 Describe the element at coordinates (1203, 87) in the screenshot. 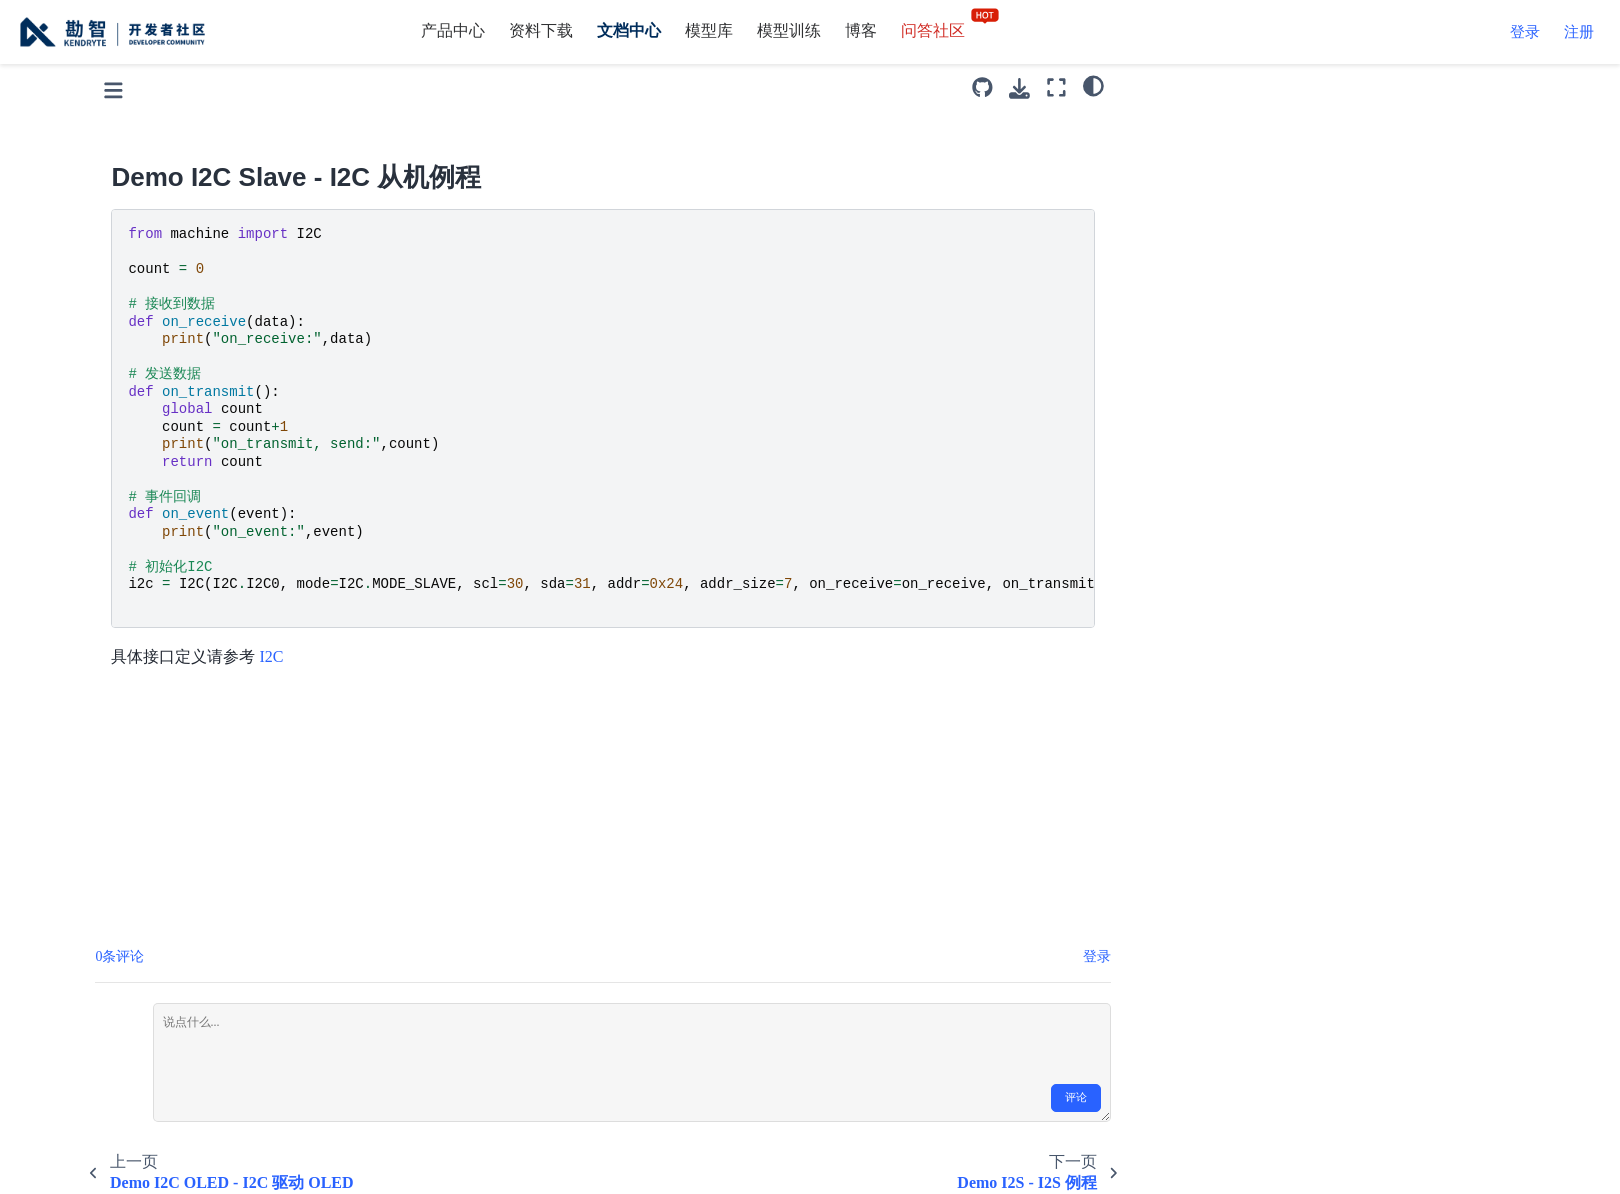

I see `[源码库]` at that location.